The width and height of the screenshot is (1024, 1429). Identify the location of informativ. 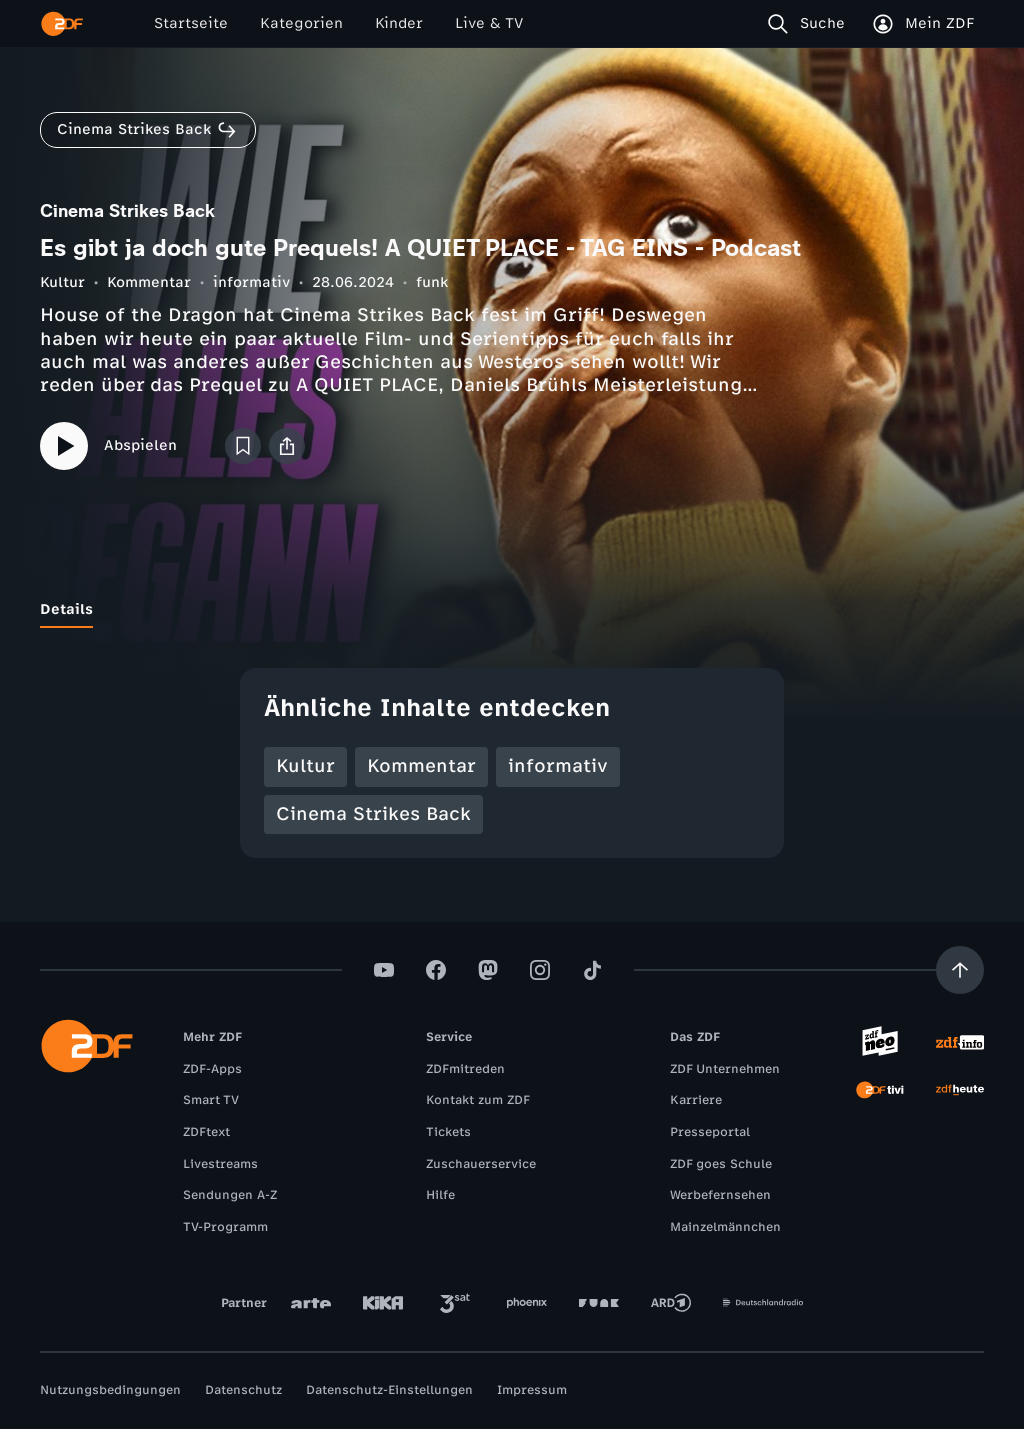
(251, 282).